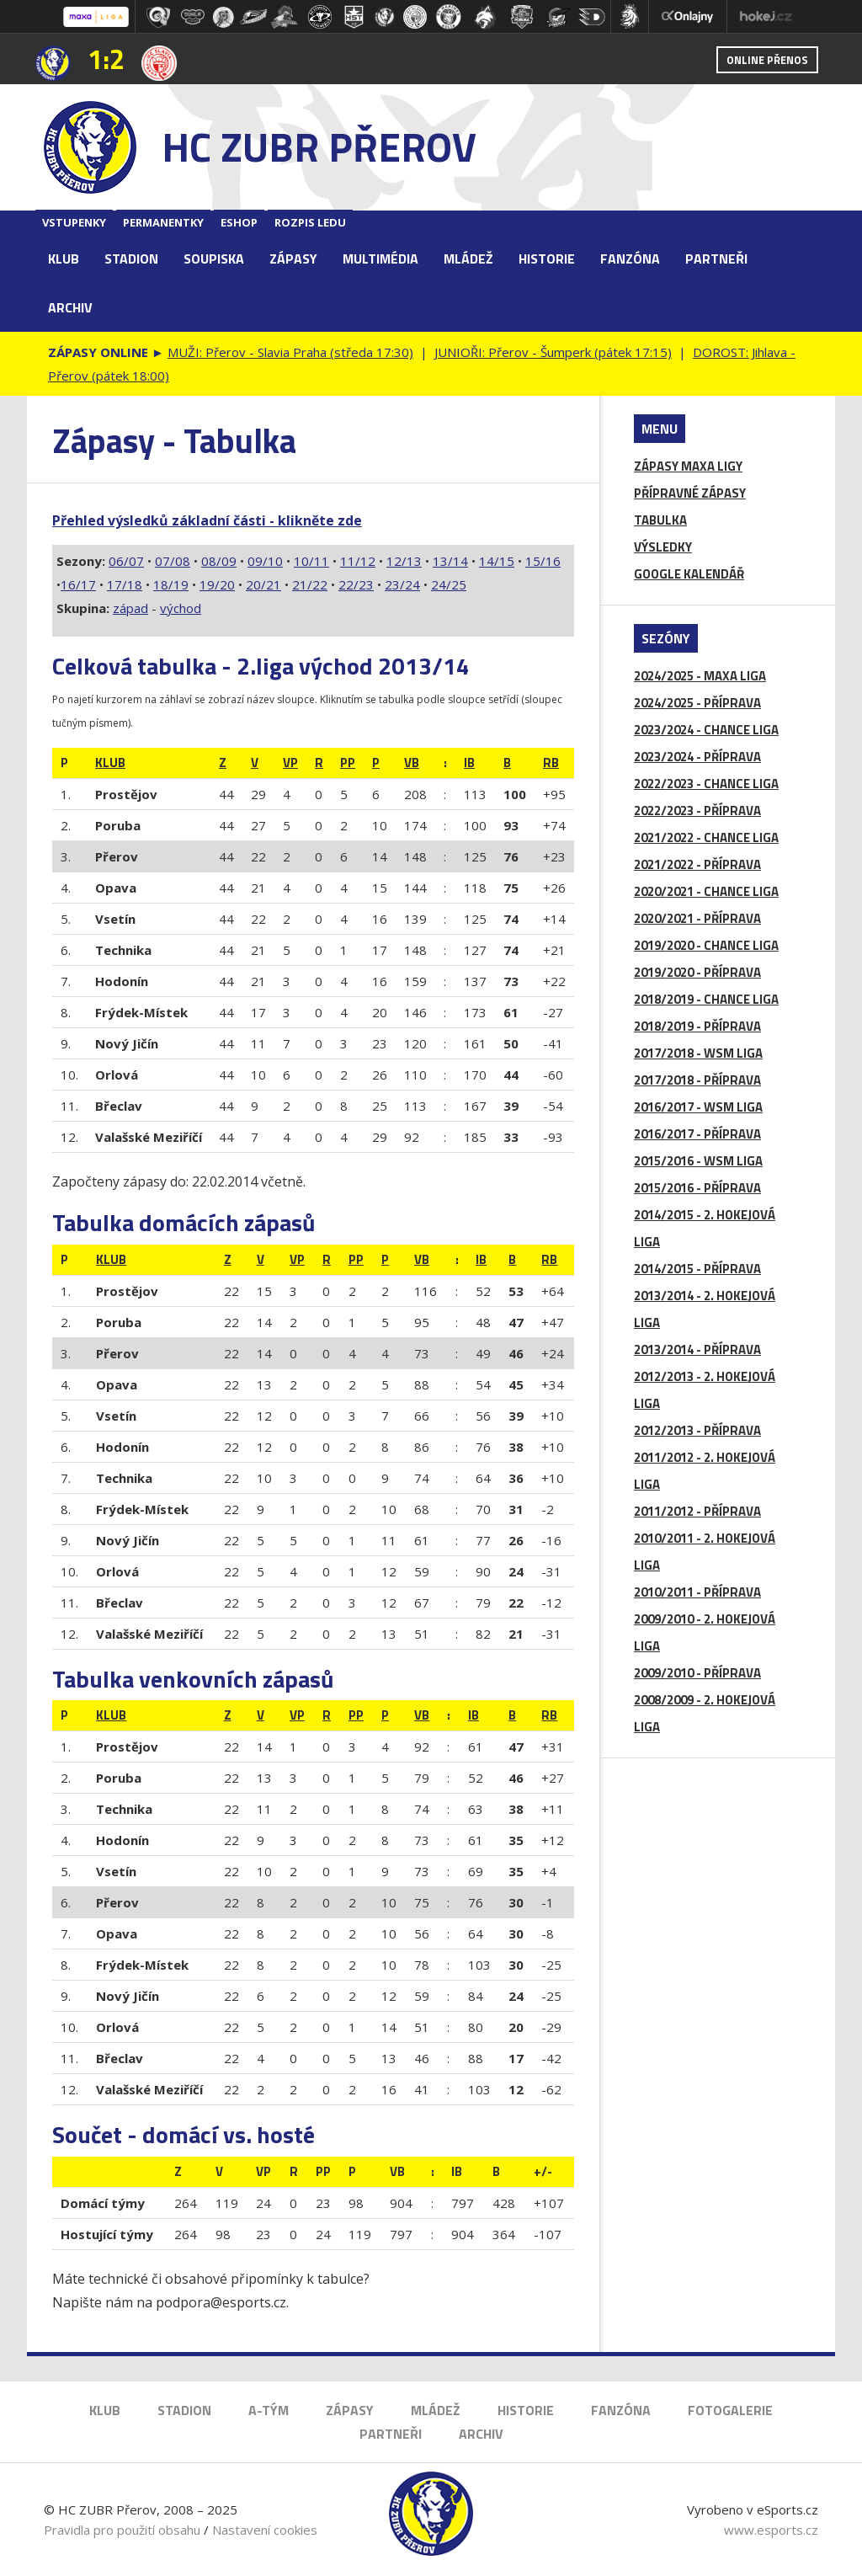 The height and width of the screenshot is (2576, 862). I want to click on Mládež, so click(435, 2410).